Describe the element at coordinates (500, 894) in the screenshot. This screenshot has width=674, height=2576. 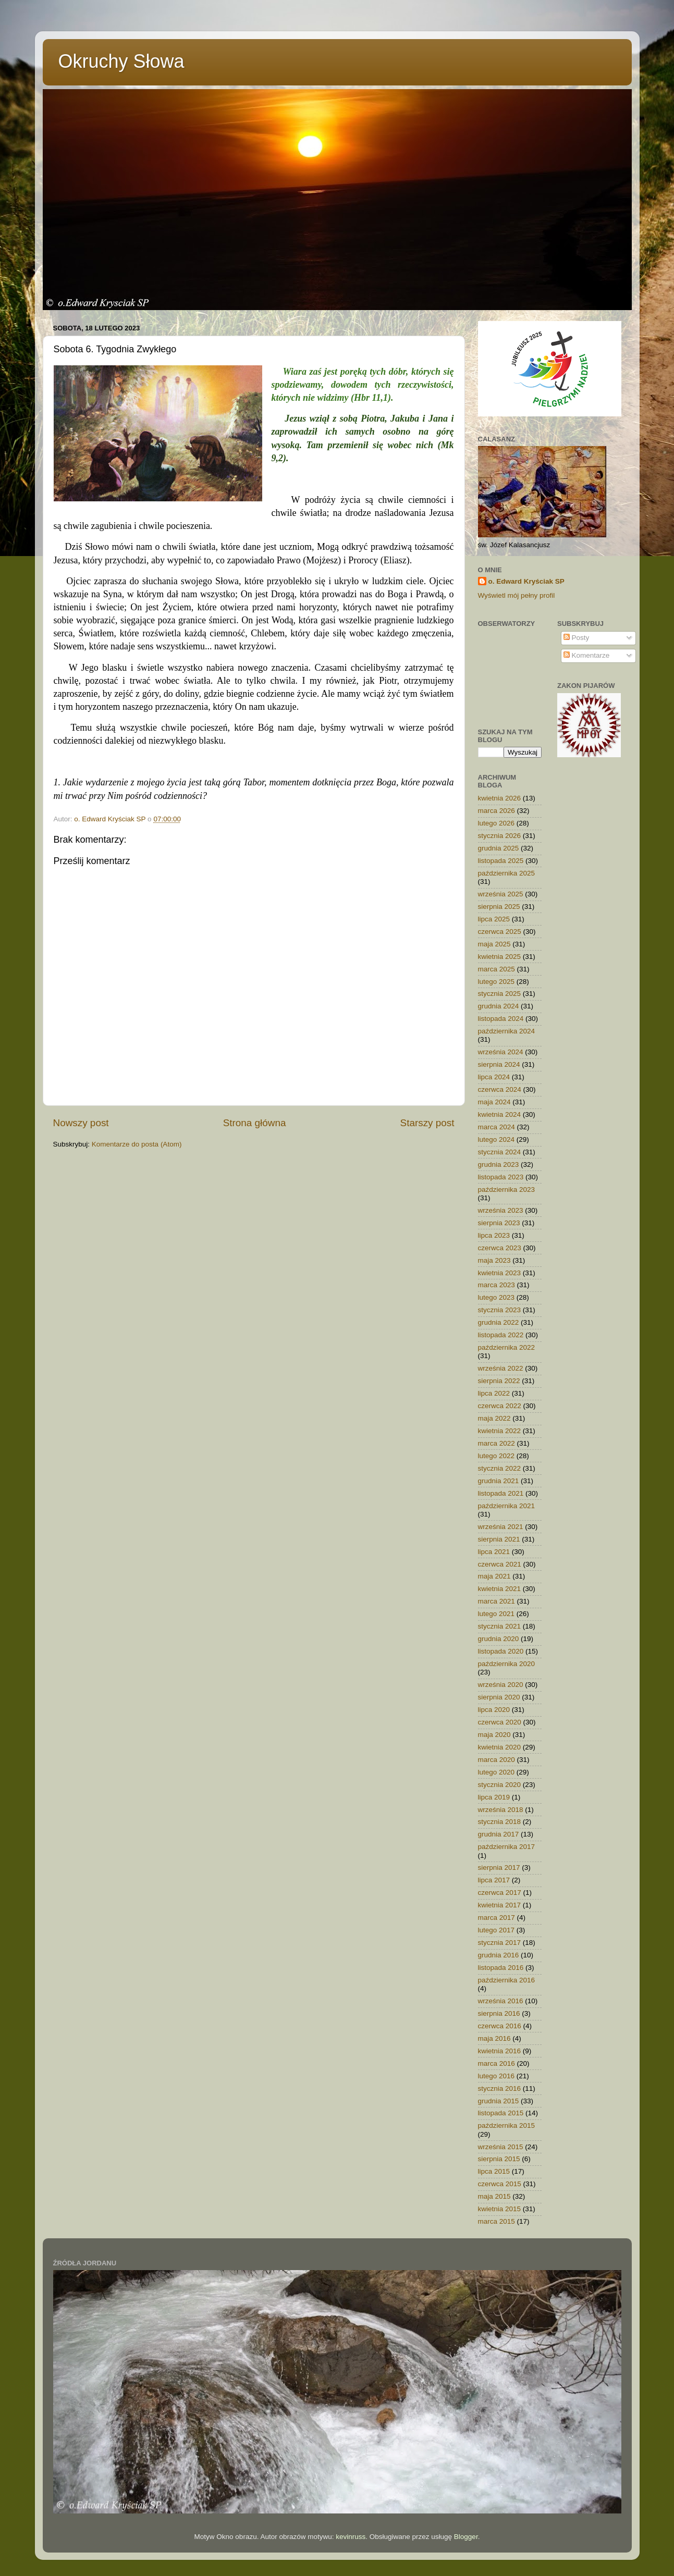
I see `września 2025` at that location.